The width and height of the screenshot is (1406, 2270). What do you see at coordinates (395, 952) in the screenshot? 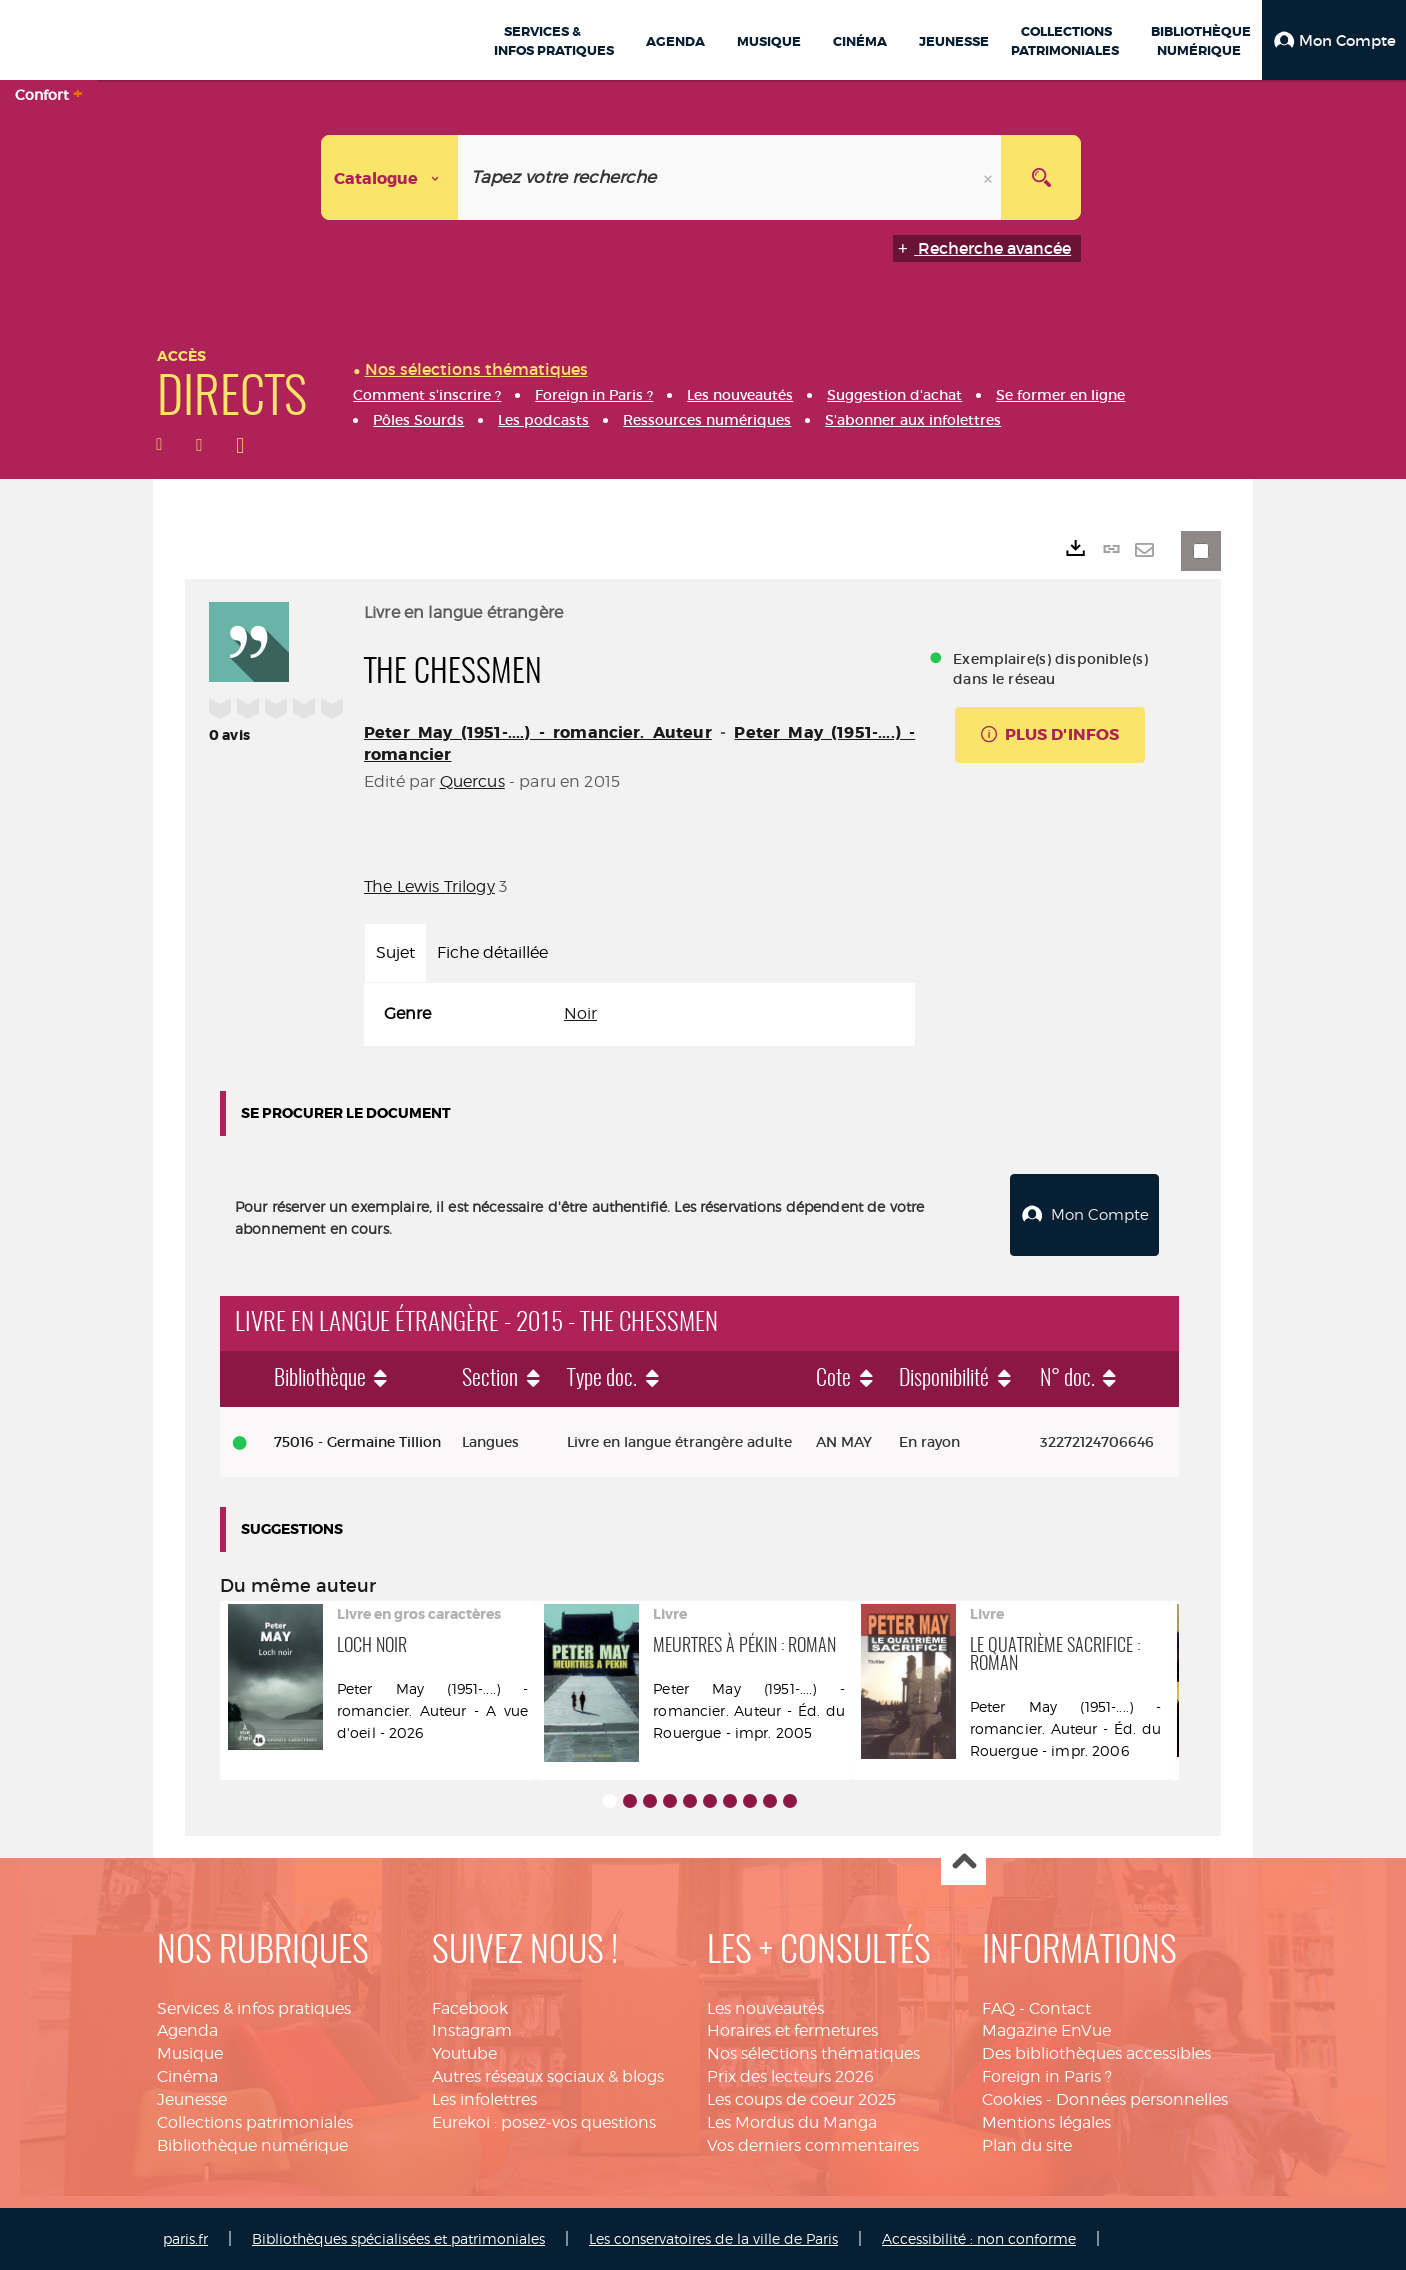
I see `Sujet [tab]` at bounding box center [395, 952].